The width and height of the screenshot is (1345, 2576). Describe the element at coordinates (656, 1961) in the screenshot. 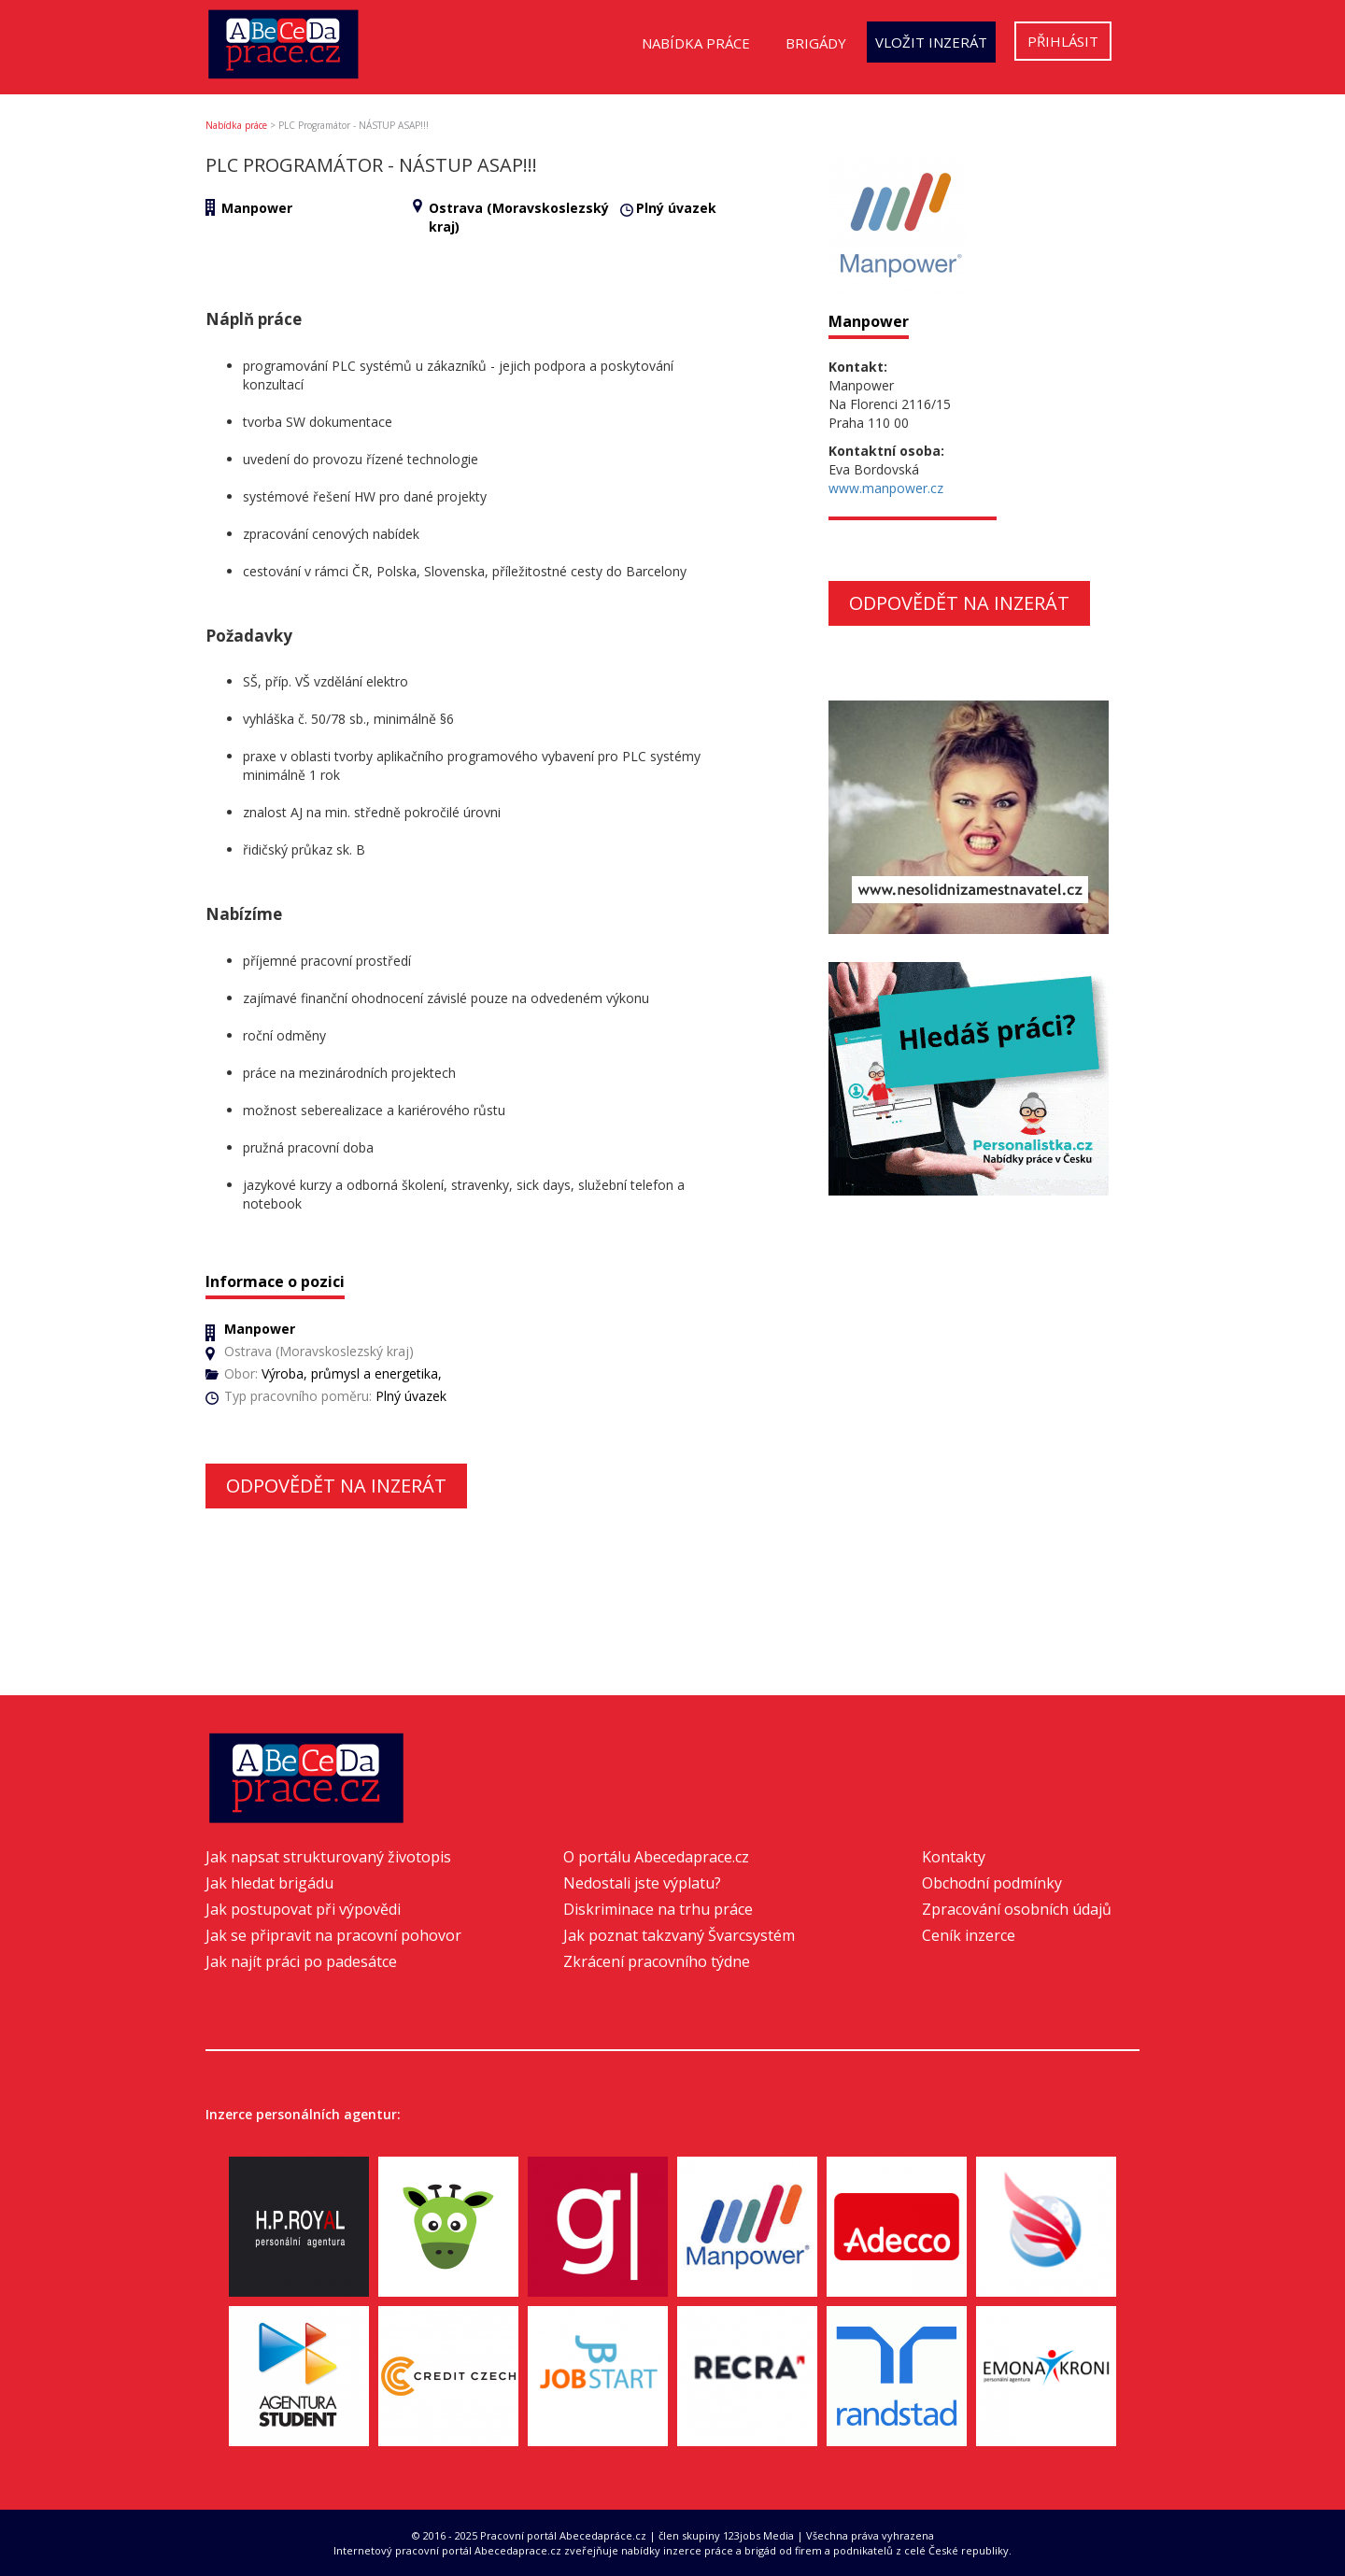

I see `Zkrácení pracovního týdne` at that location.